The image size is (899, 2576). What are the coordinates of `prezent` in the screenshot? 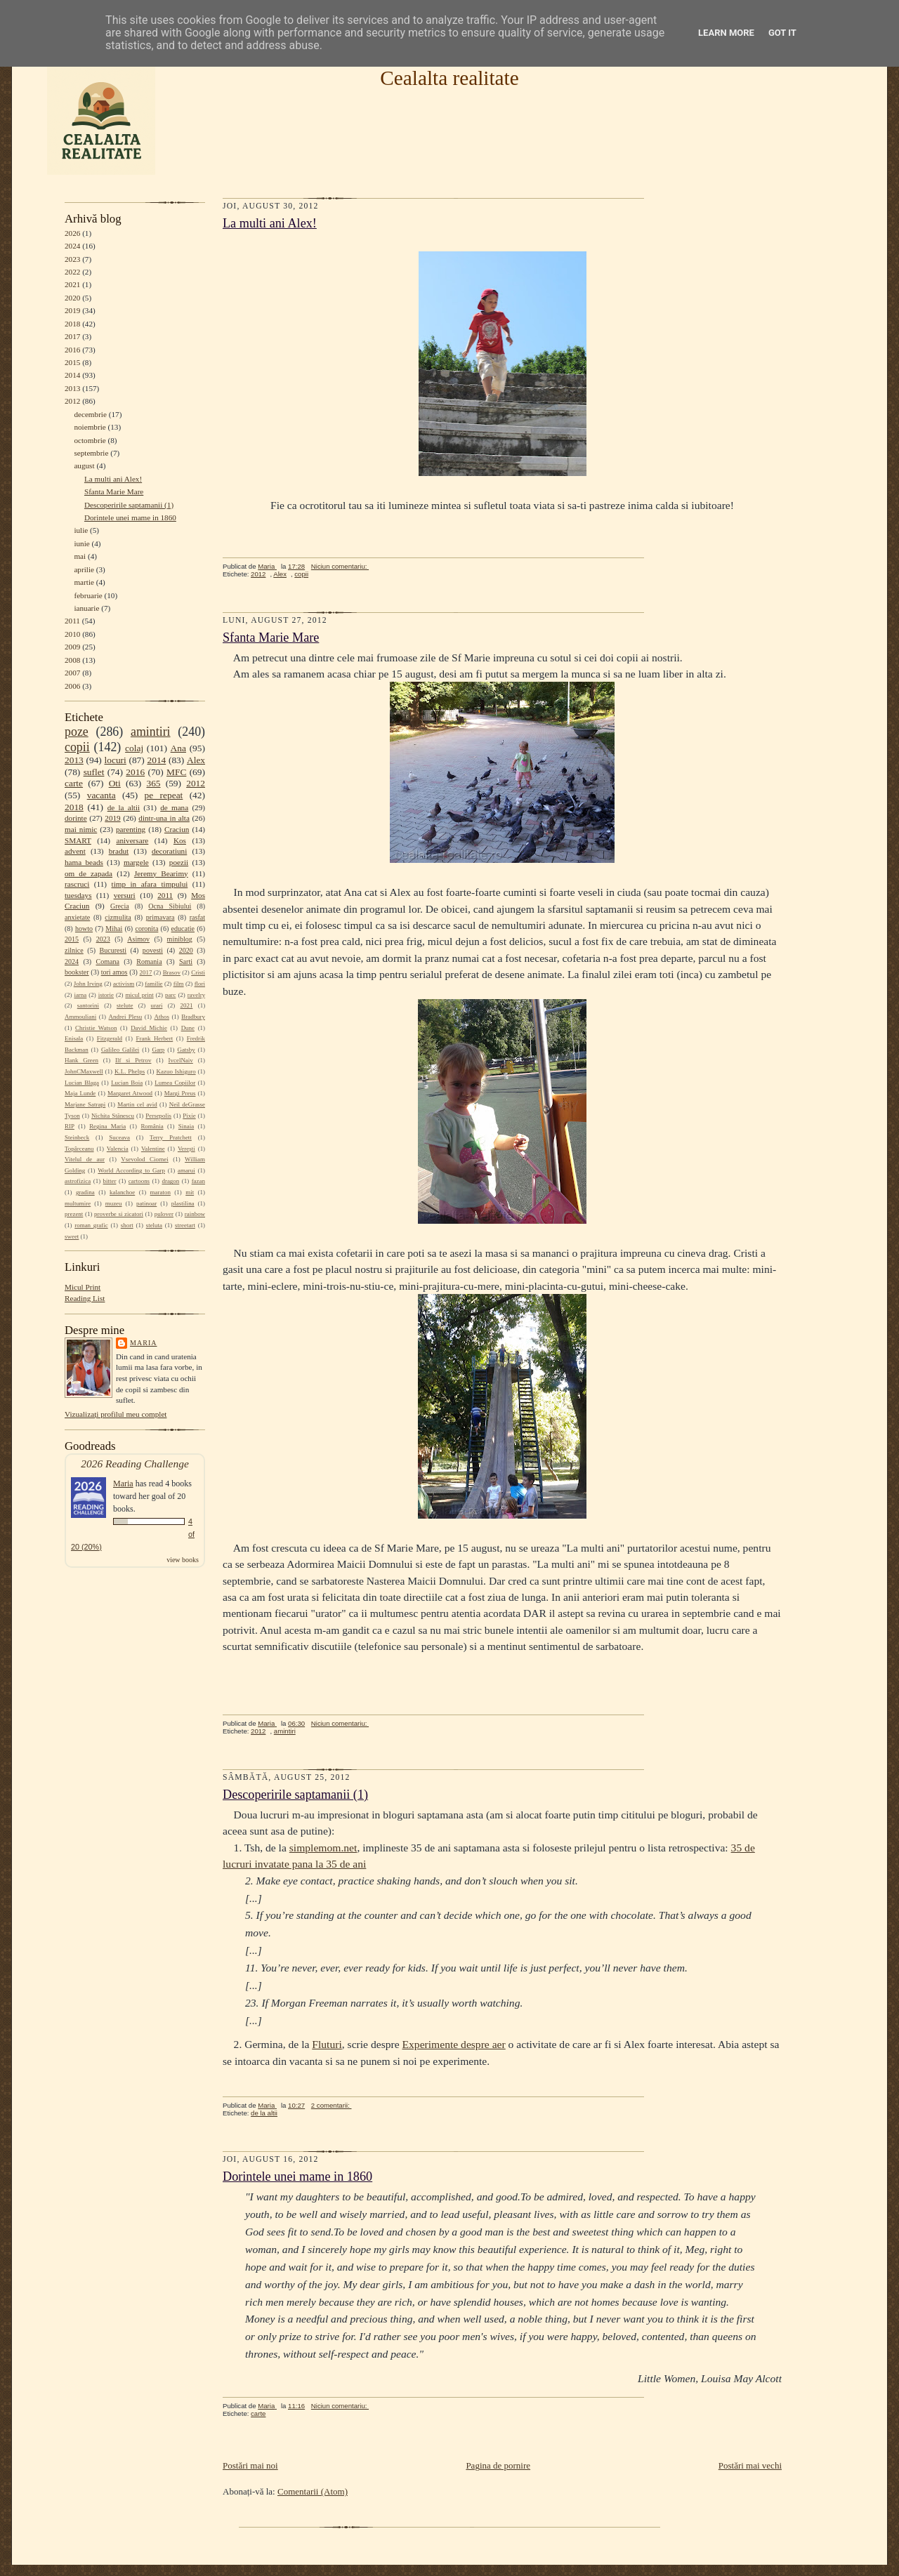 It's located at (74, 1213).